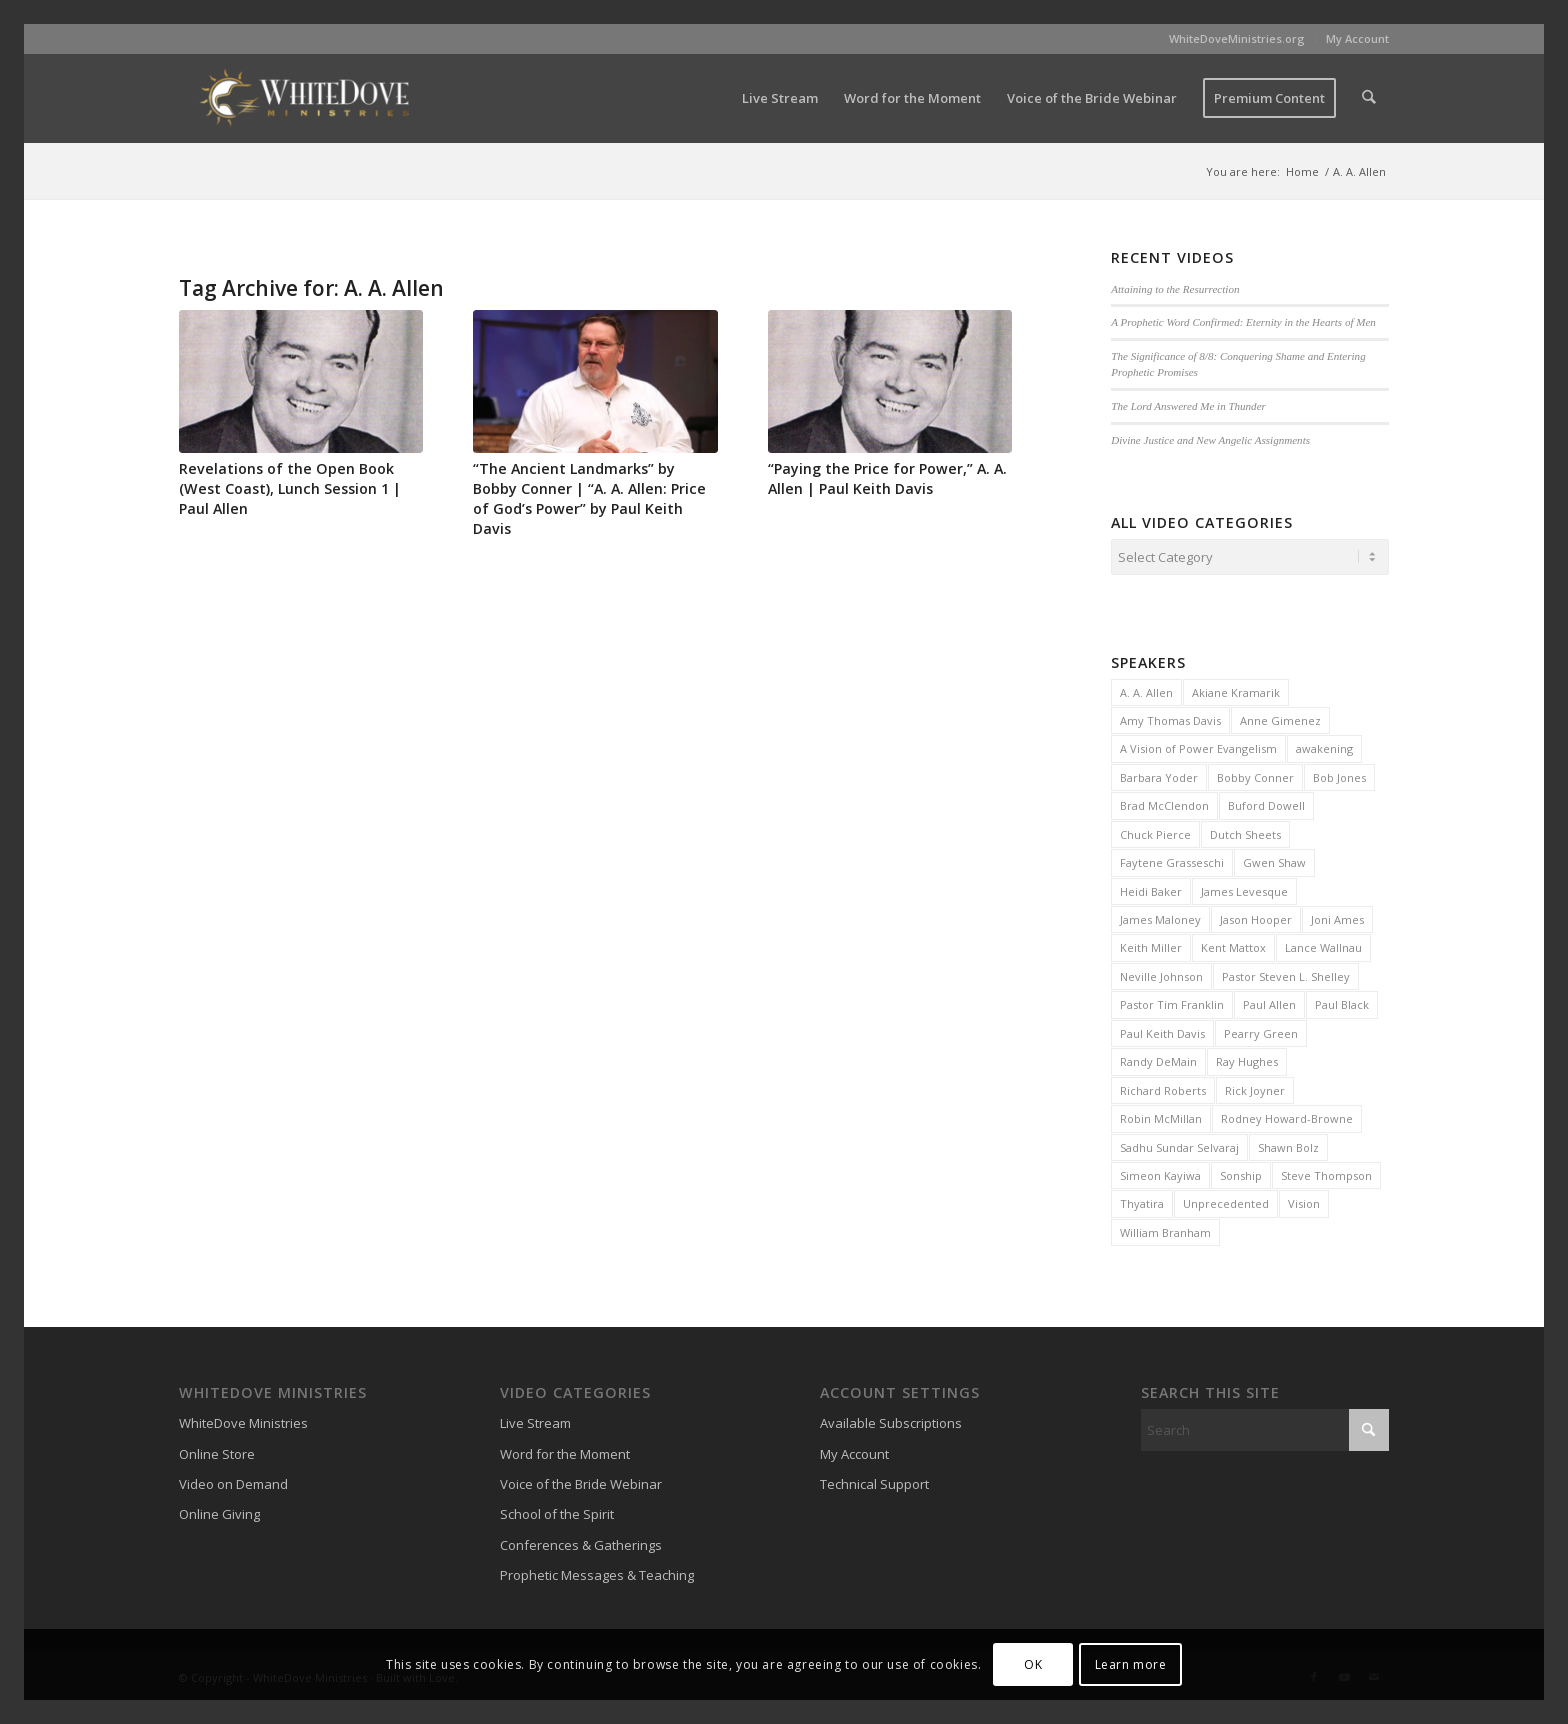 The width and height of the screenshot is (1568, 1724). I want to click on Lance Wallnau [Lance Wallnau (2 items)], so click(1323, 944).